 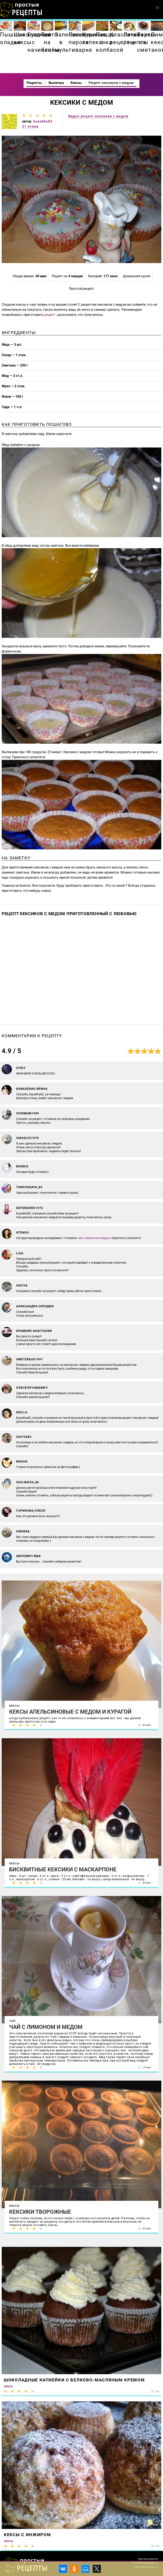 What do you see at coordinates (157, 7) in the screenshot?
I see `[button]` at bounding box center [157, 7].